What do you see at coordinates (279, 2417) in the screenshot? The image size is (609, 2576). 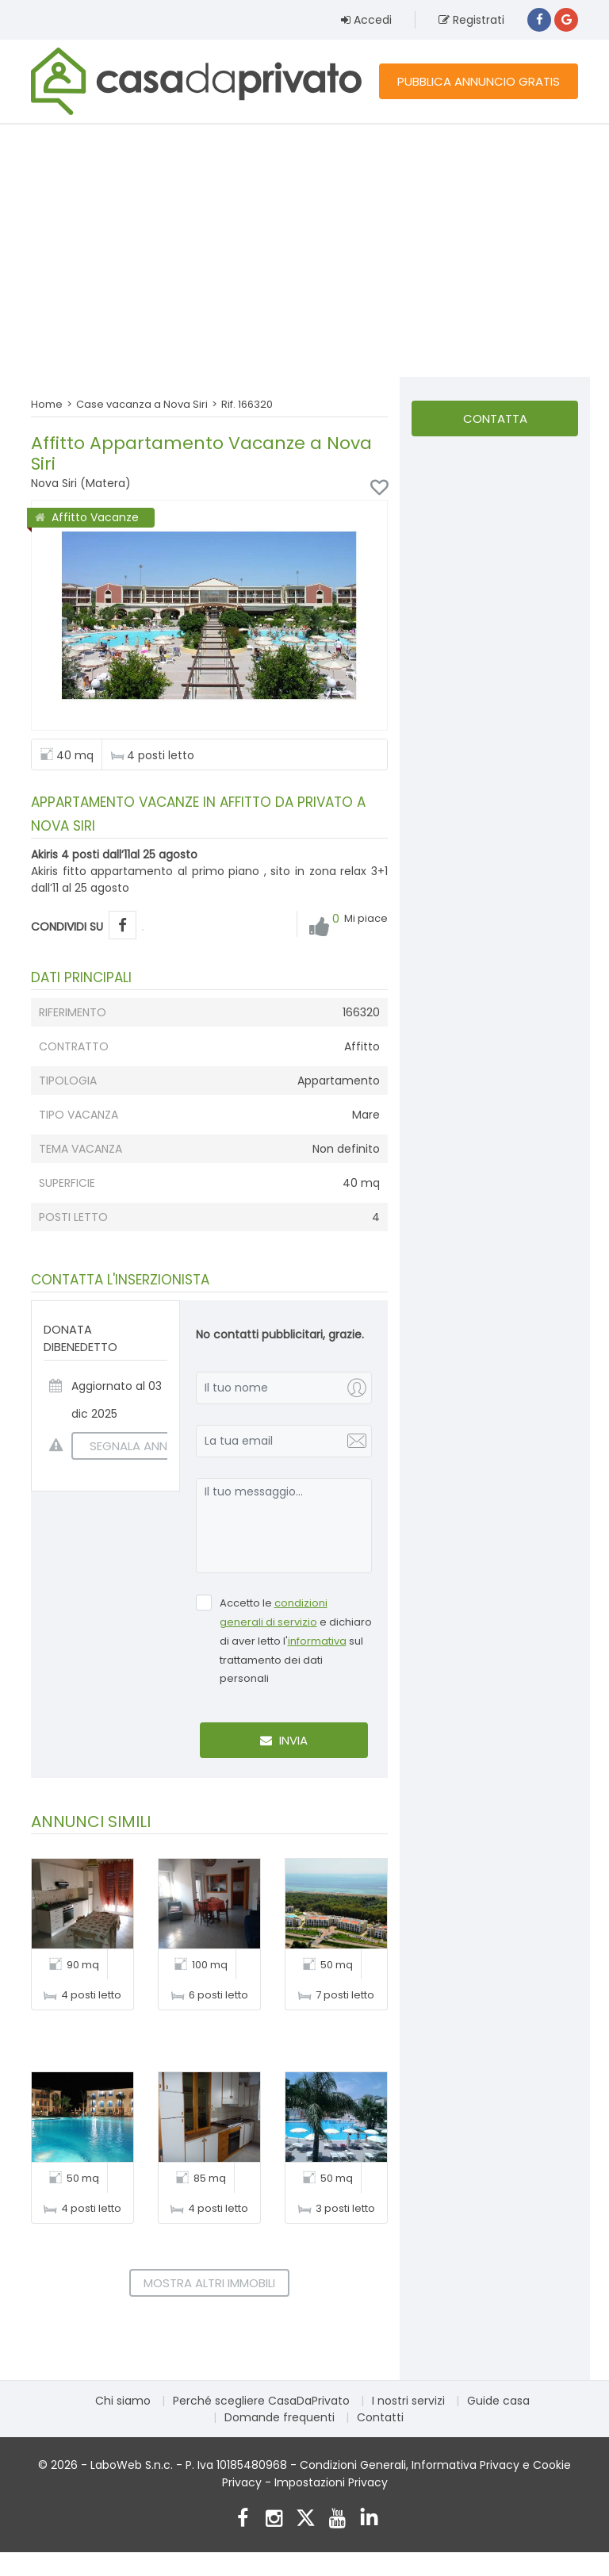 I see `Domande frequenti` at bounding box center [279, 2417].